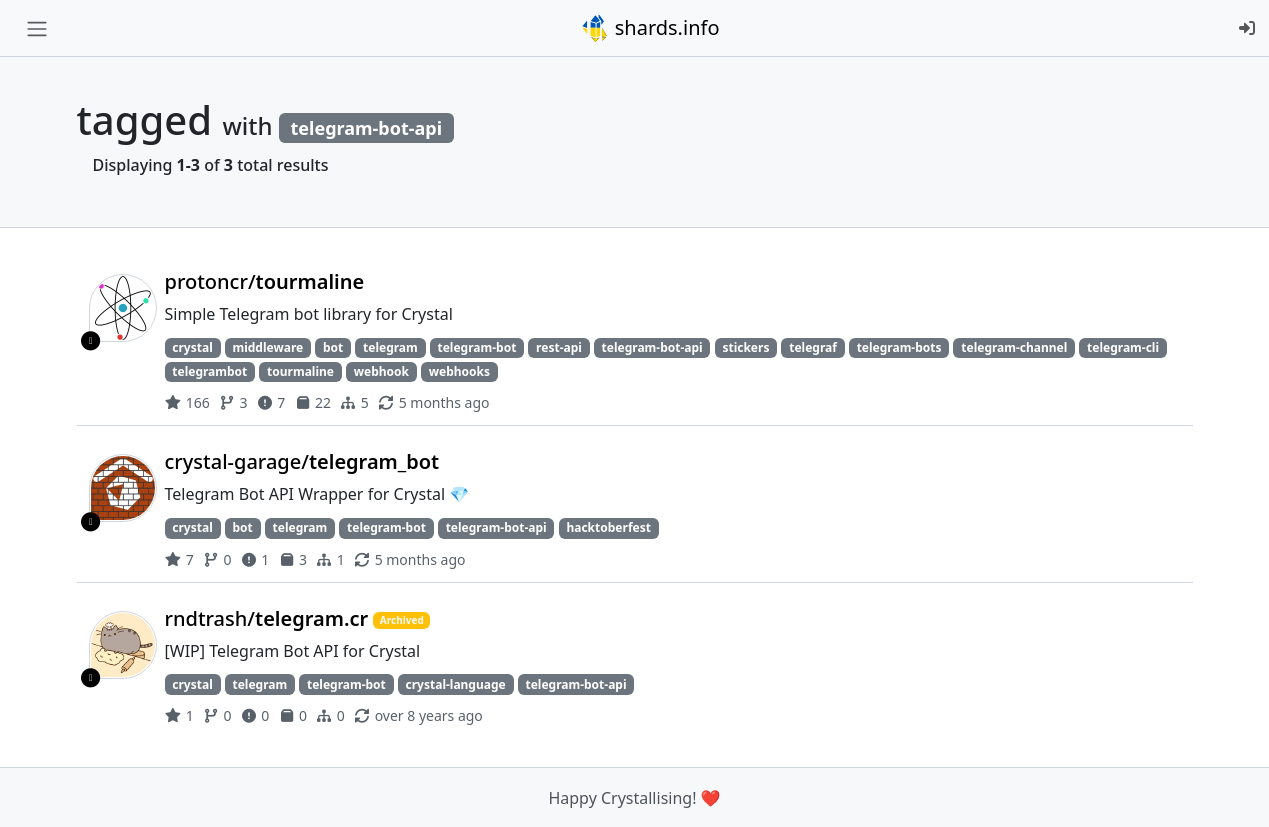 Image resolution: width=1269 pixels, height=827 pixels. I want to click on stickers, so click(745, 347).